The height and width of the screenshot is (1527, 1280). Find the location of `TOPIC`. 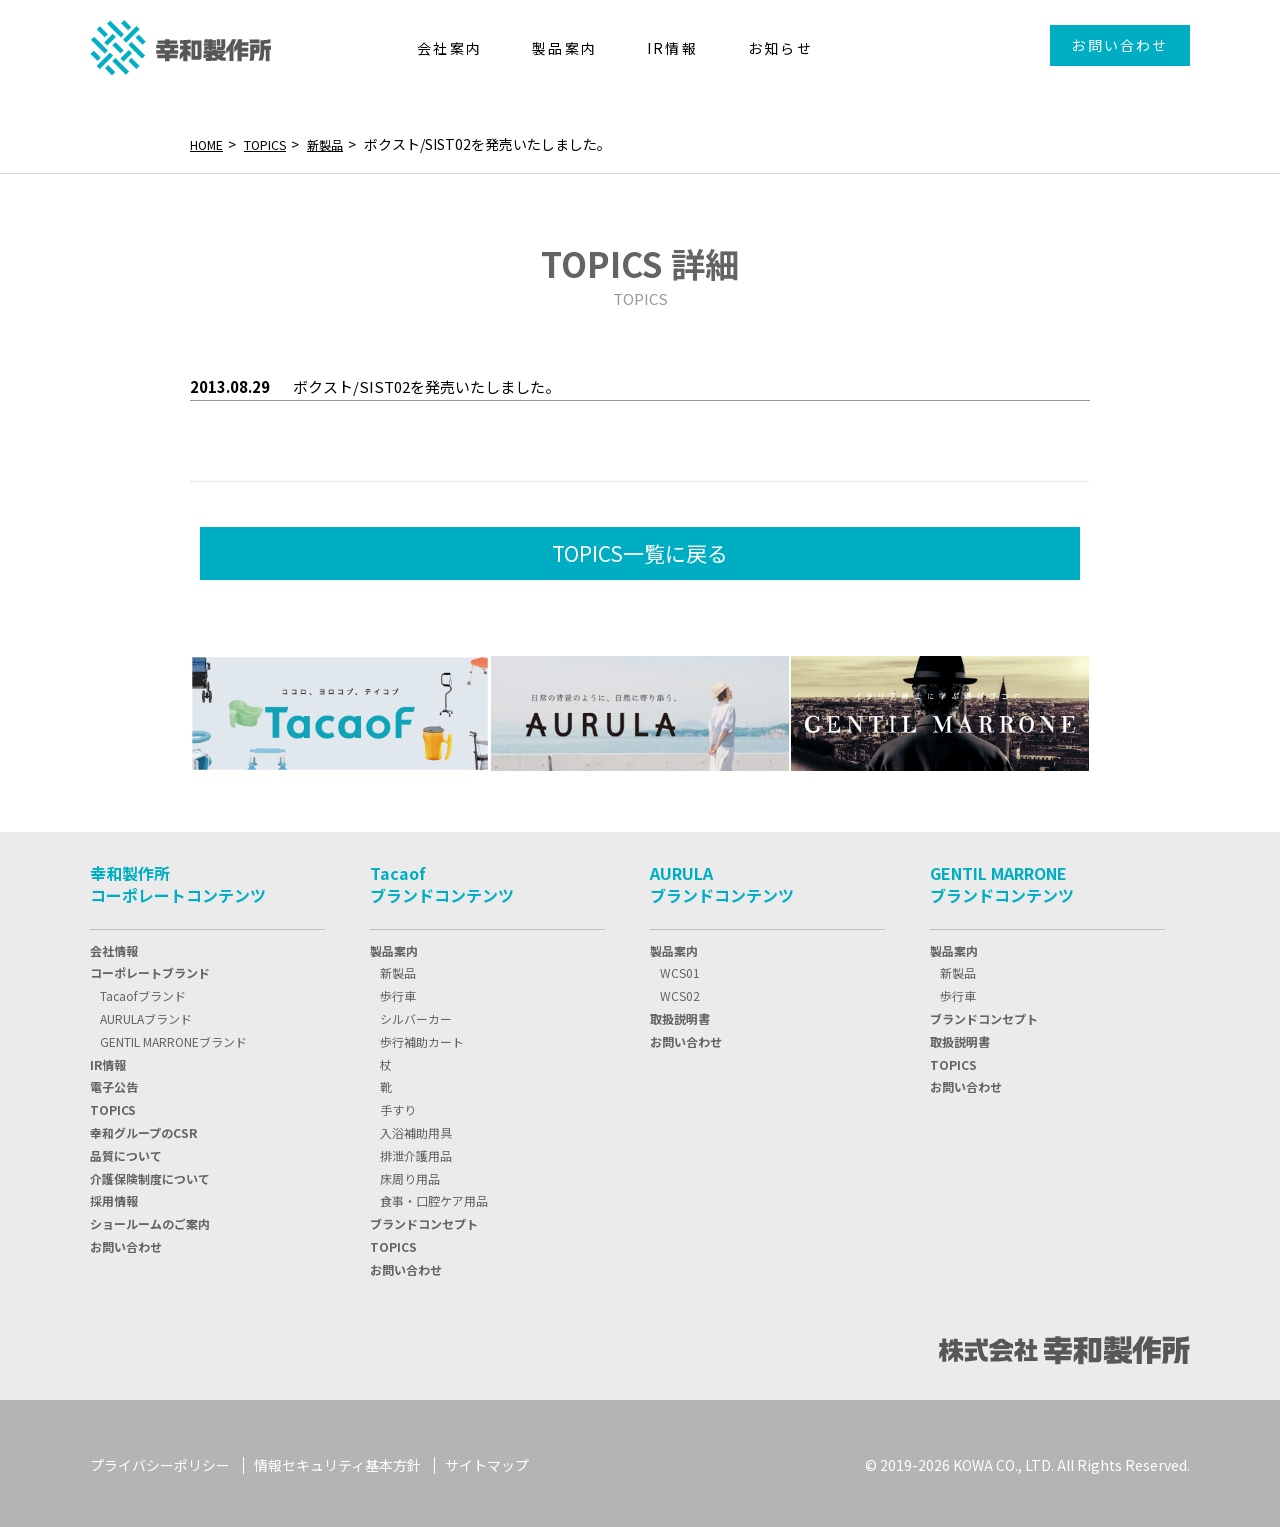

TOPIC is located at coordinates (113, 1105).